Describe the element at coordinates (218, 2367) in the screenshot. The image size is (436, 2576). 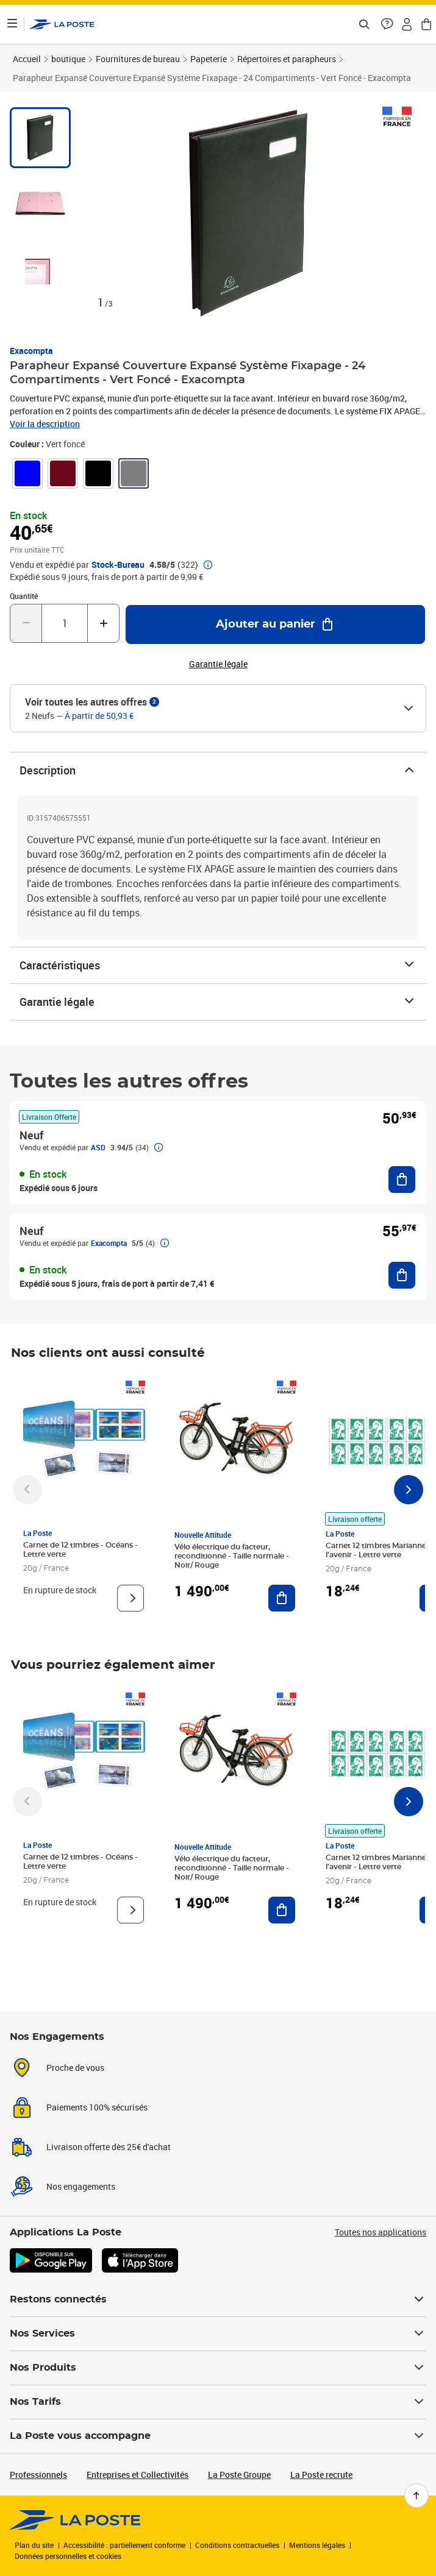
I see `Nos Produits` at that location.